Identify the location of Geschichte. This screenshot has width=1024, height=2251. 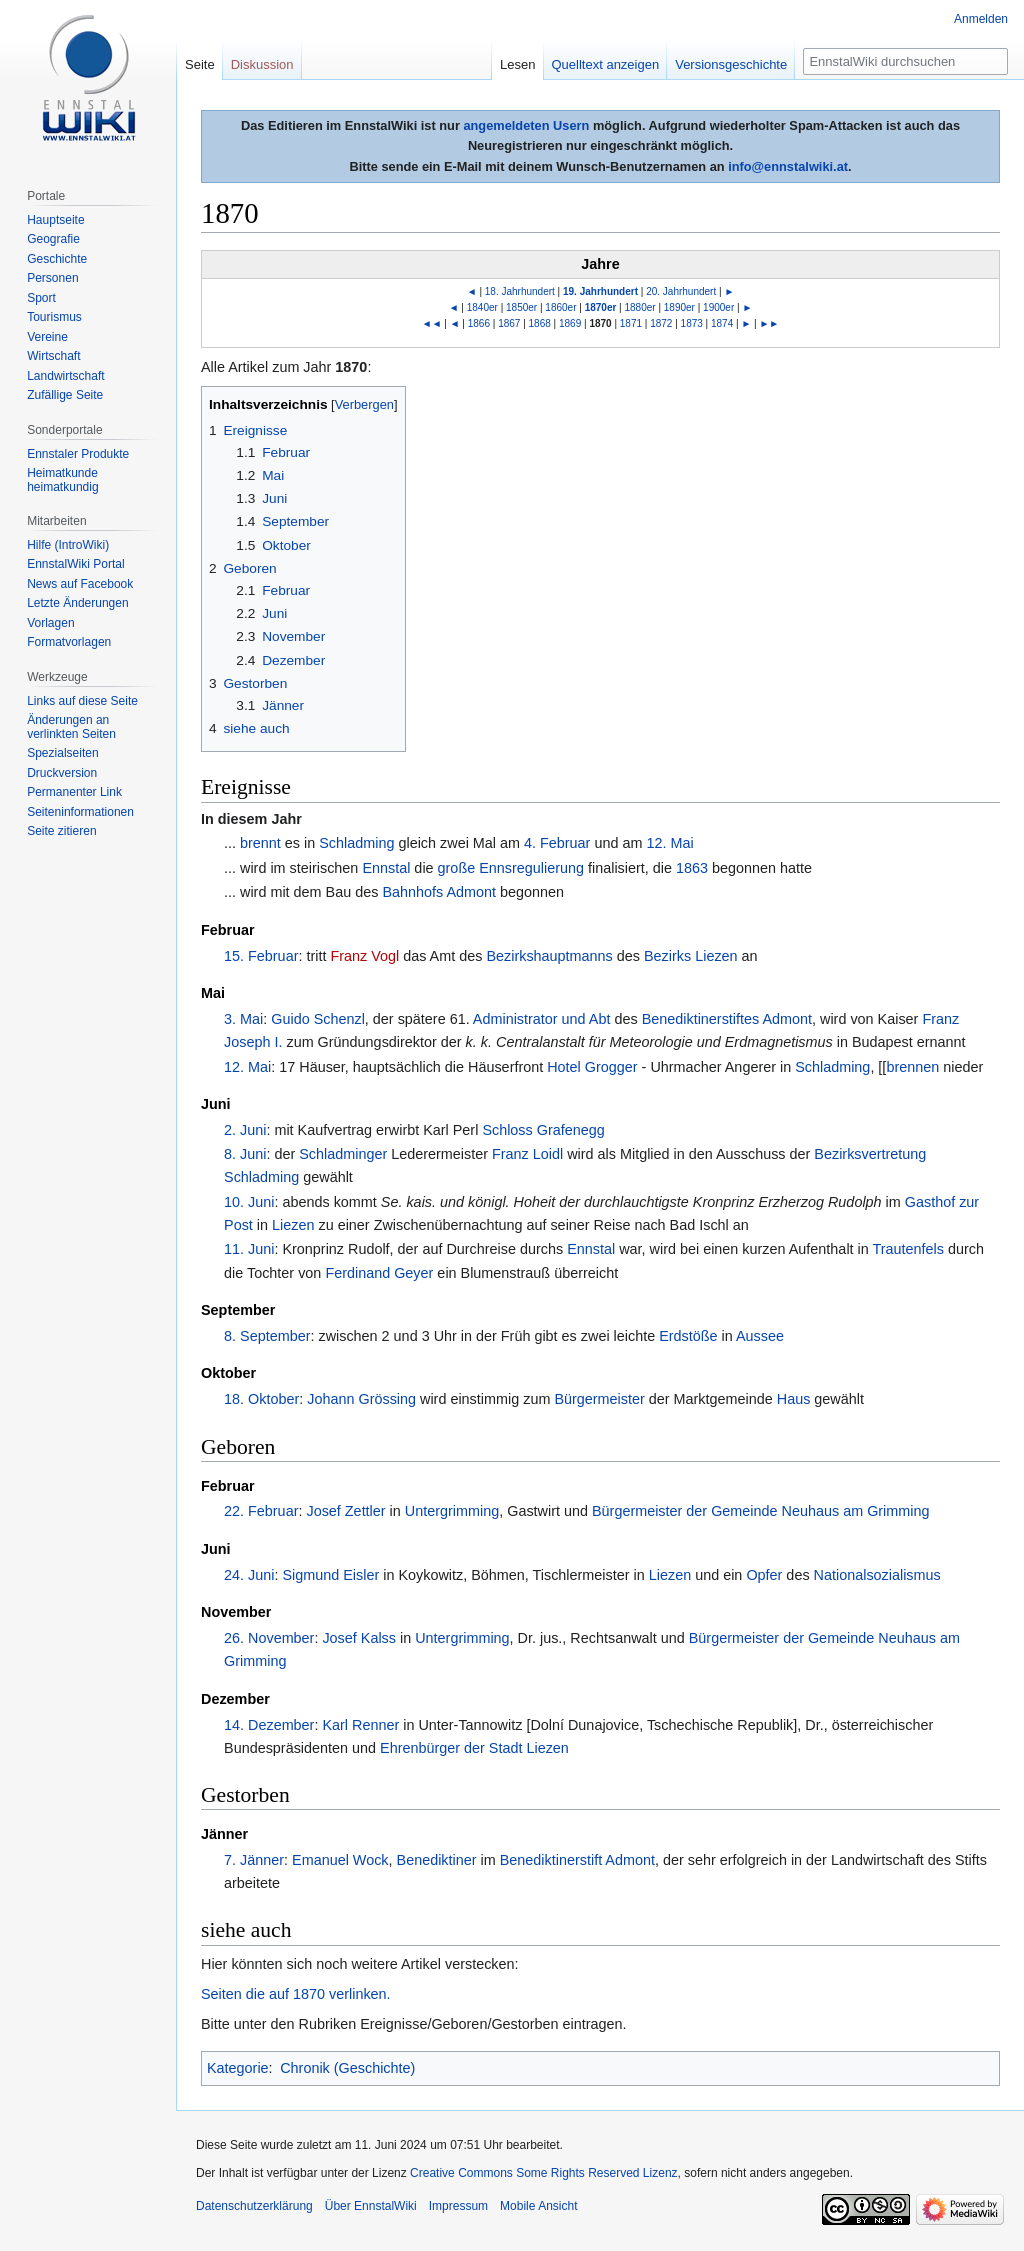
(57, 259).